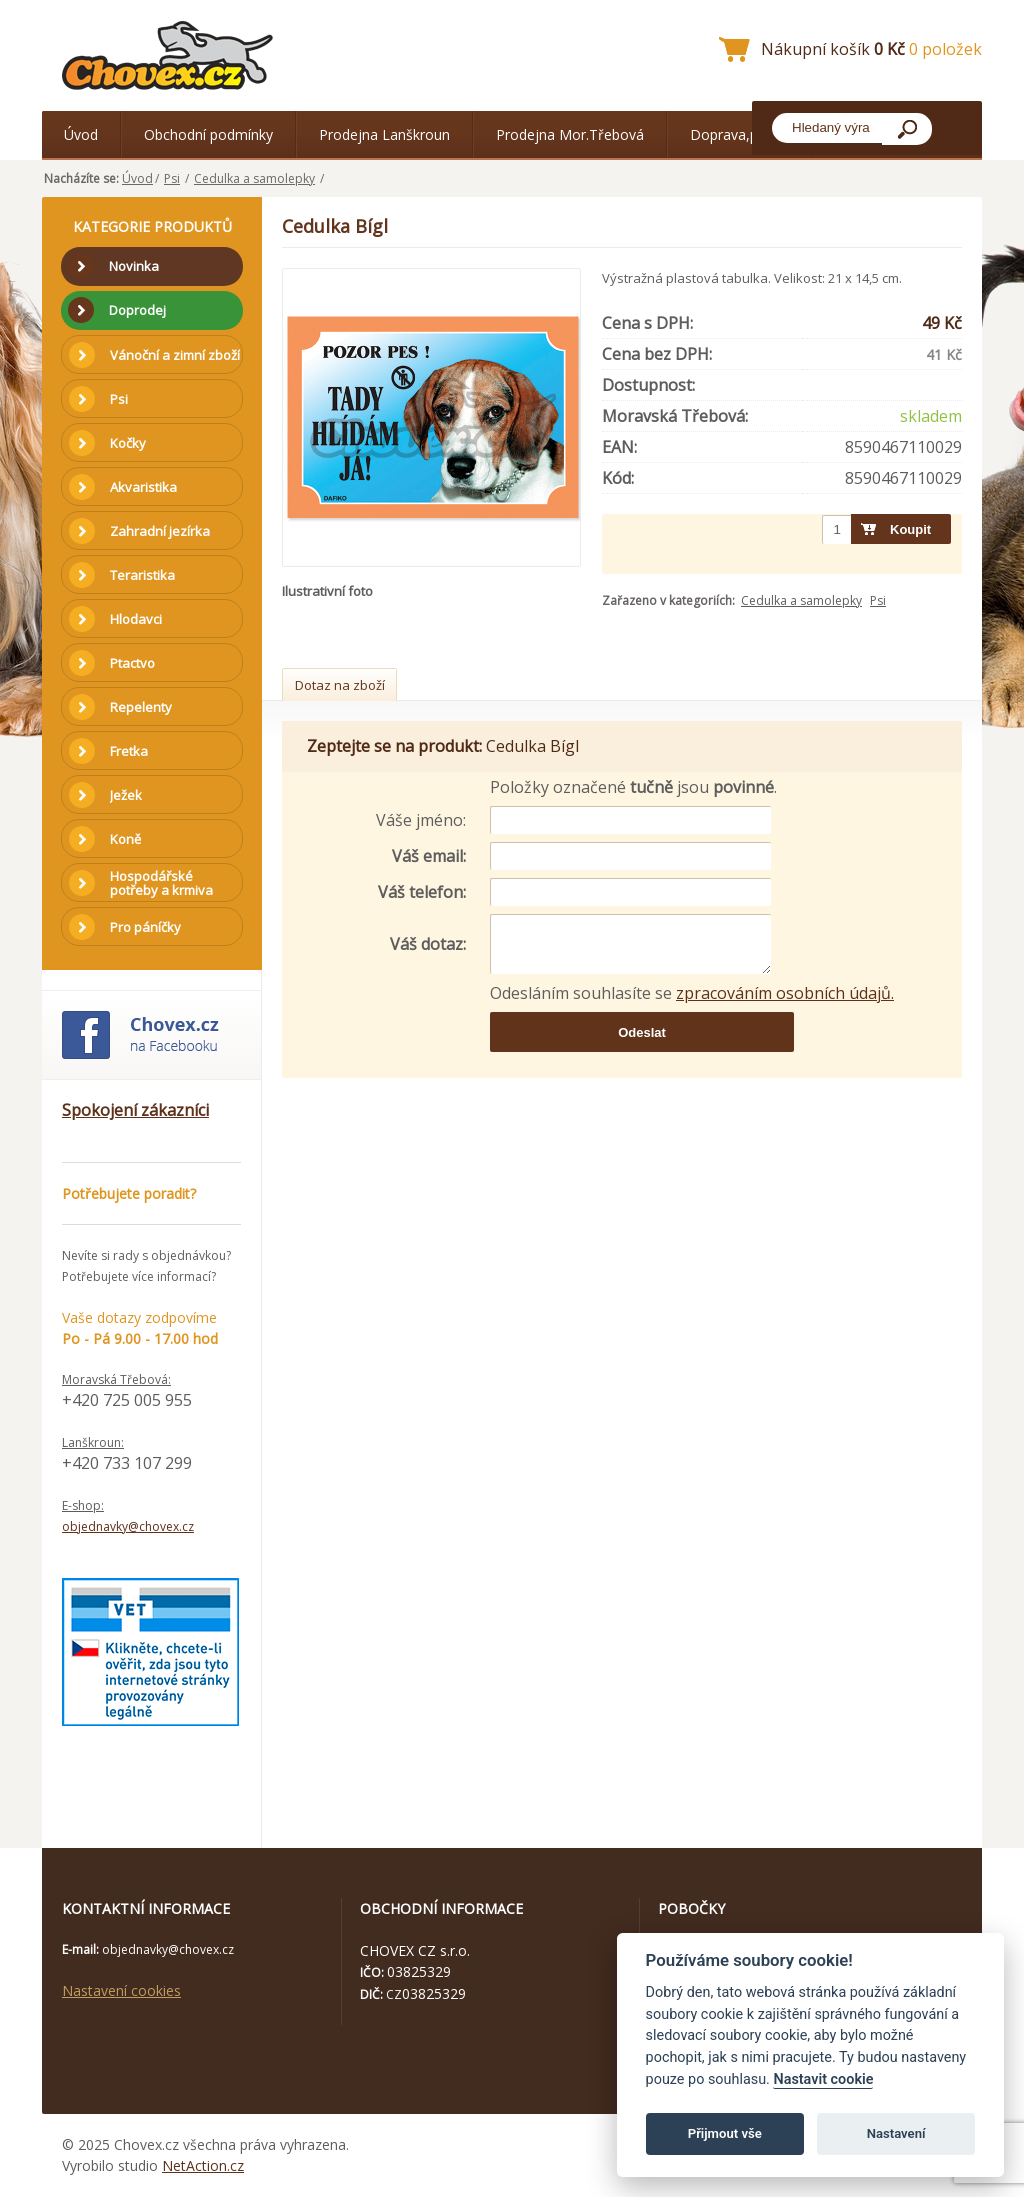 This screenshot has width=1024, height=2197. Describe the element at coordinates (135, 1110) in the screenshot. I see `Spokojení zákazníci` at that location.